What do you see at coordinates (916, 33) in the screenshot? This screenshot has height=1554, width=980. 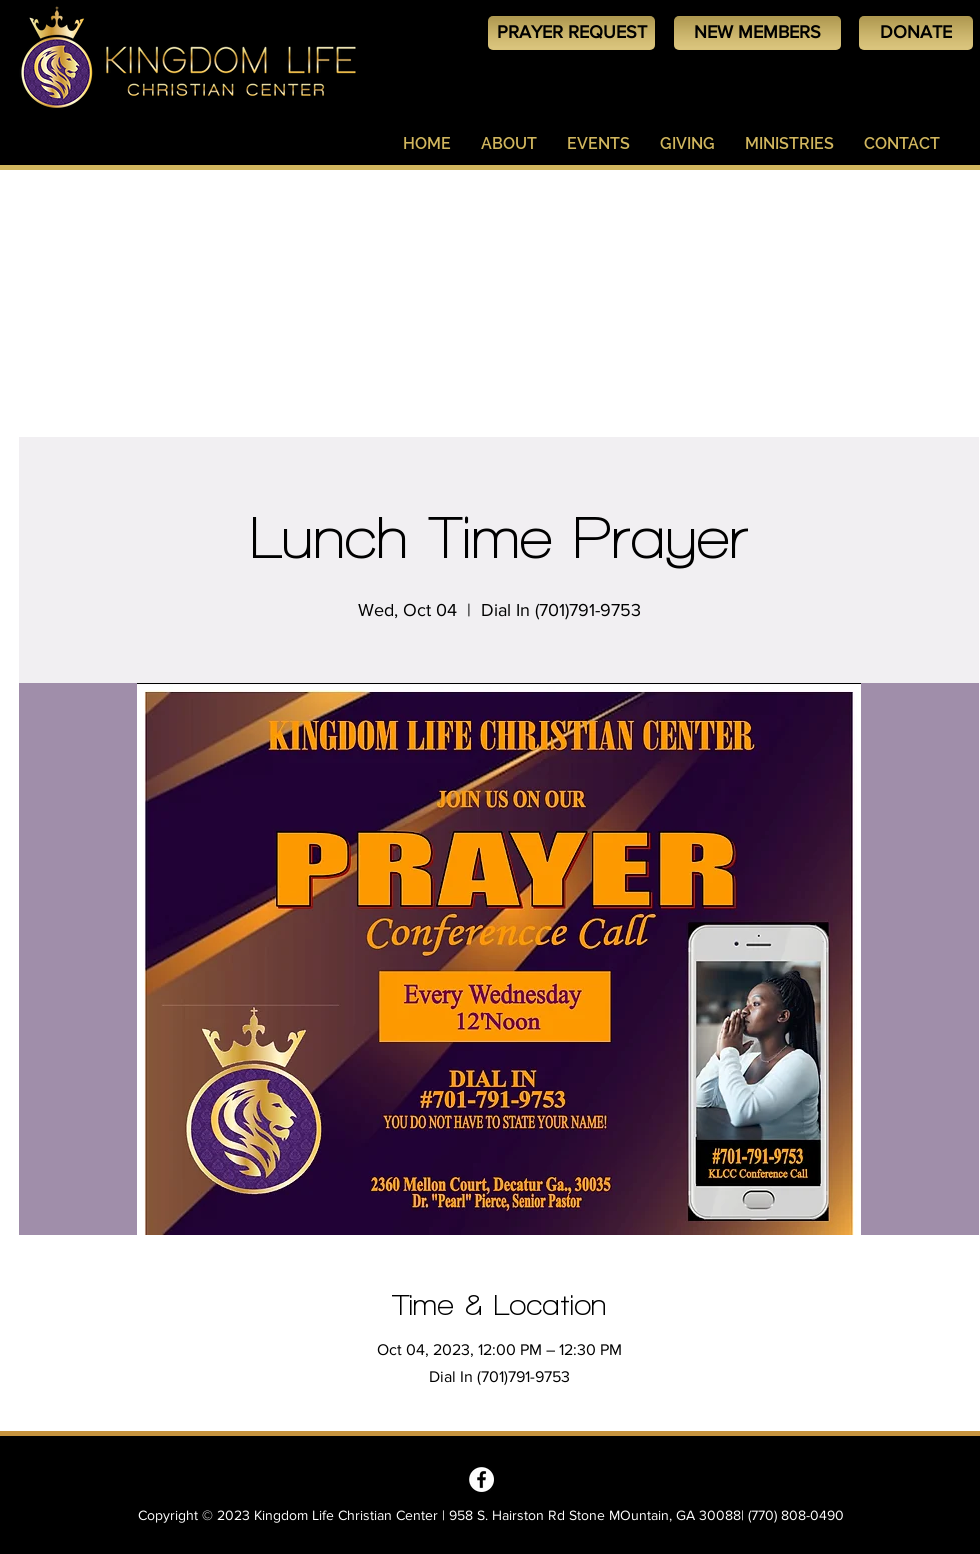 I see `[DONATE]` at bounding box center [916, 33].